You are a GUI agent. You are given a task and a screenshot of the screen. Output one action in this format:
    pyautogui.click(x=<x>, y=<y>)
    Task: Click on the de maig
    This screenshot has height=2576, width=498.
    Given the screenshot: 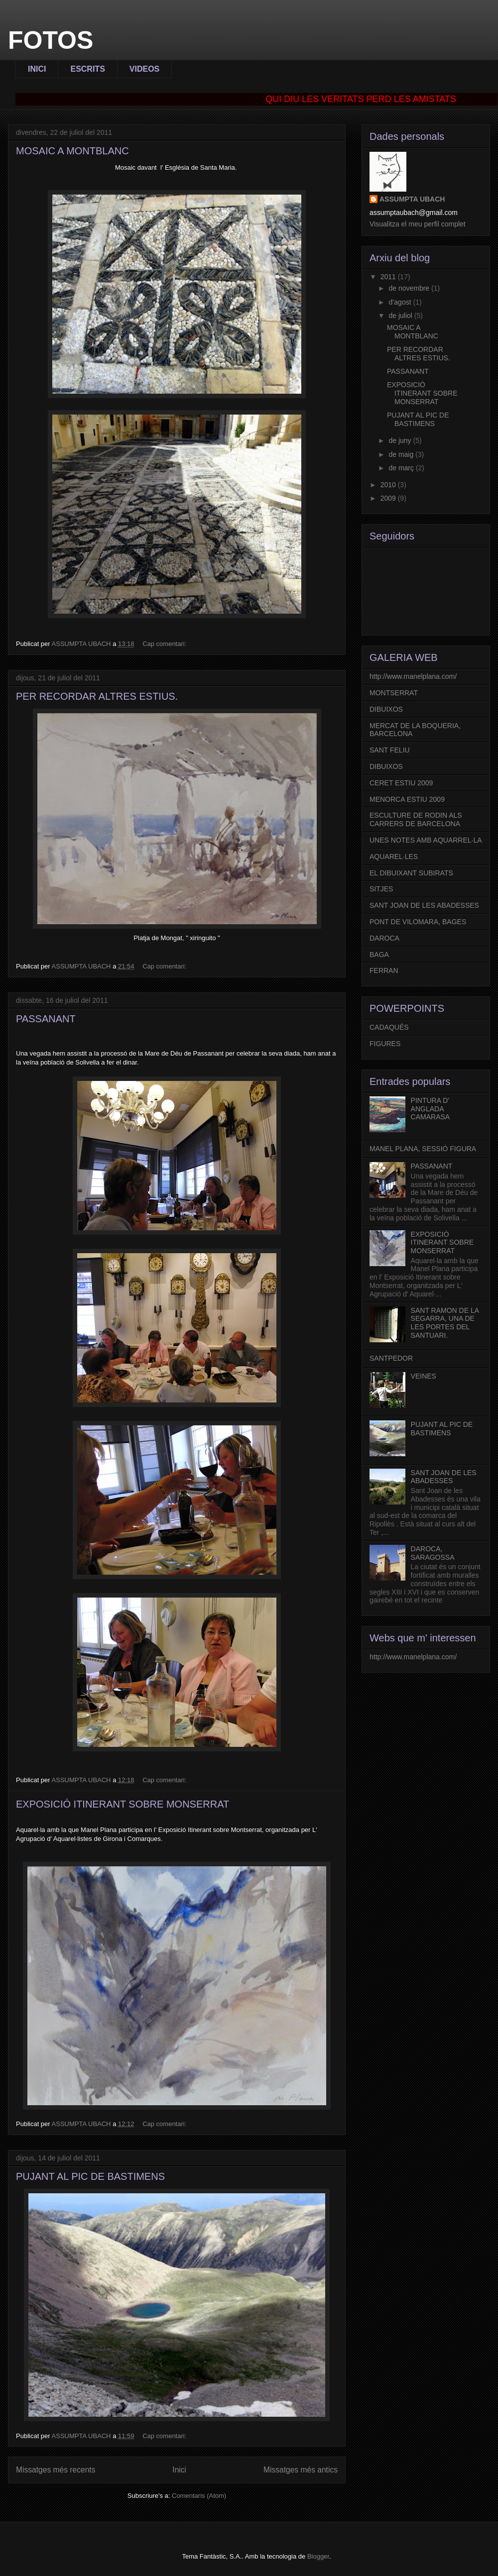 What is the action you would take?
    pyautogui.click(x=401, y=454)
    